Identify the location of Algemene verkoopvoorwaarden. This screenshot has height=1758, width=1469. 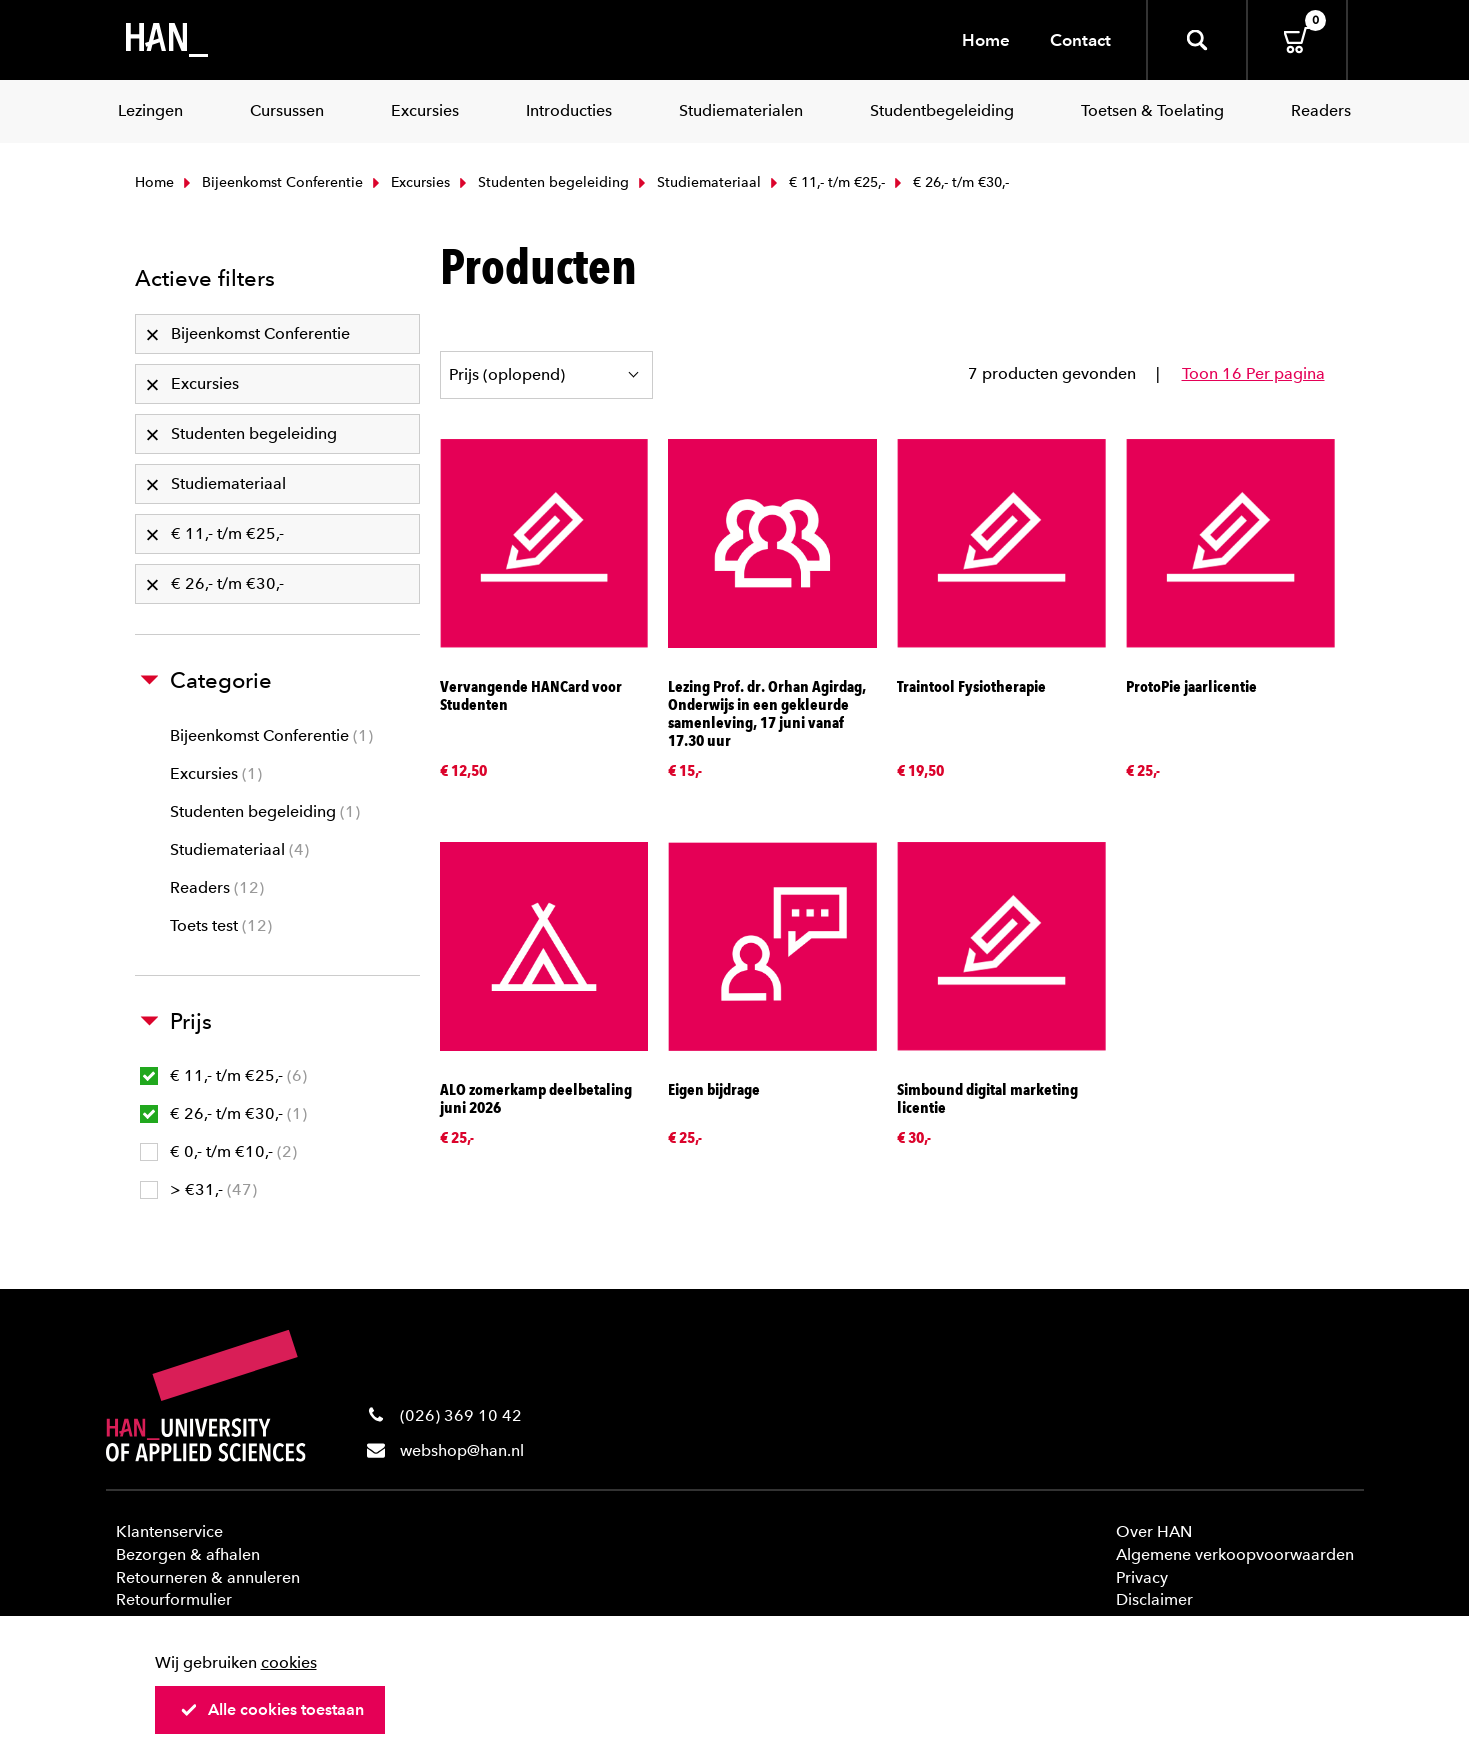
(1235, 1554).